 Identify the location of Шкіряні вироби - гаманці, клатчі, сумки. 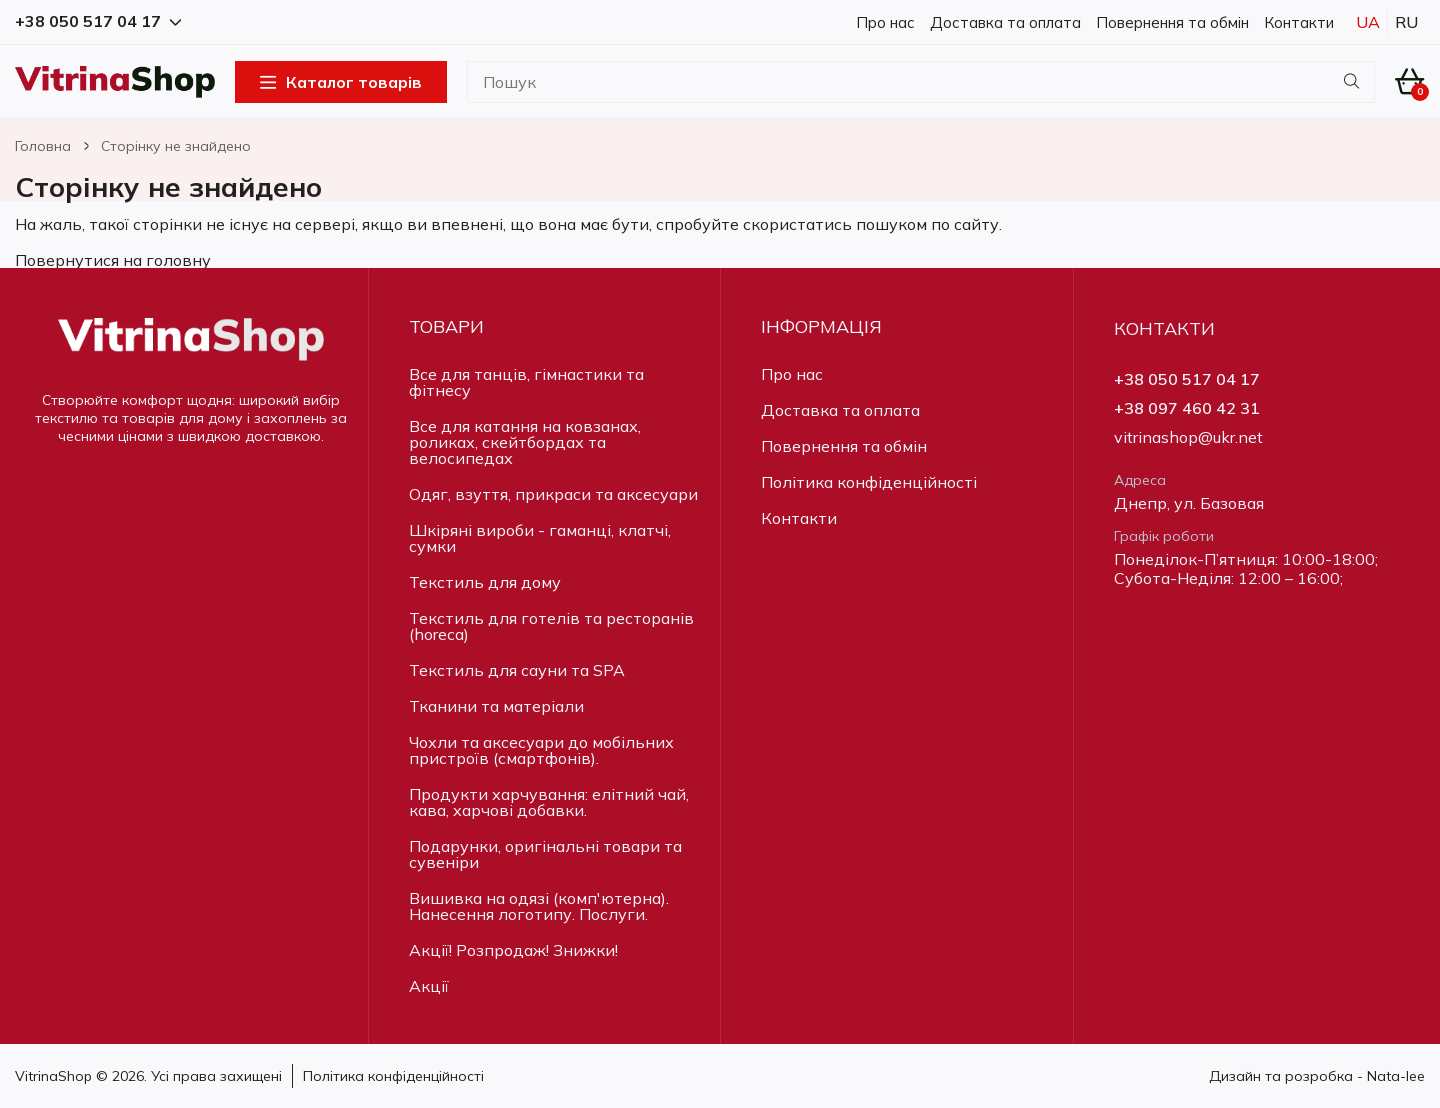
(540, 538).